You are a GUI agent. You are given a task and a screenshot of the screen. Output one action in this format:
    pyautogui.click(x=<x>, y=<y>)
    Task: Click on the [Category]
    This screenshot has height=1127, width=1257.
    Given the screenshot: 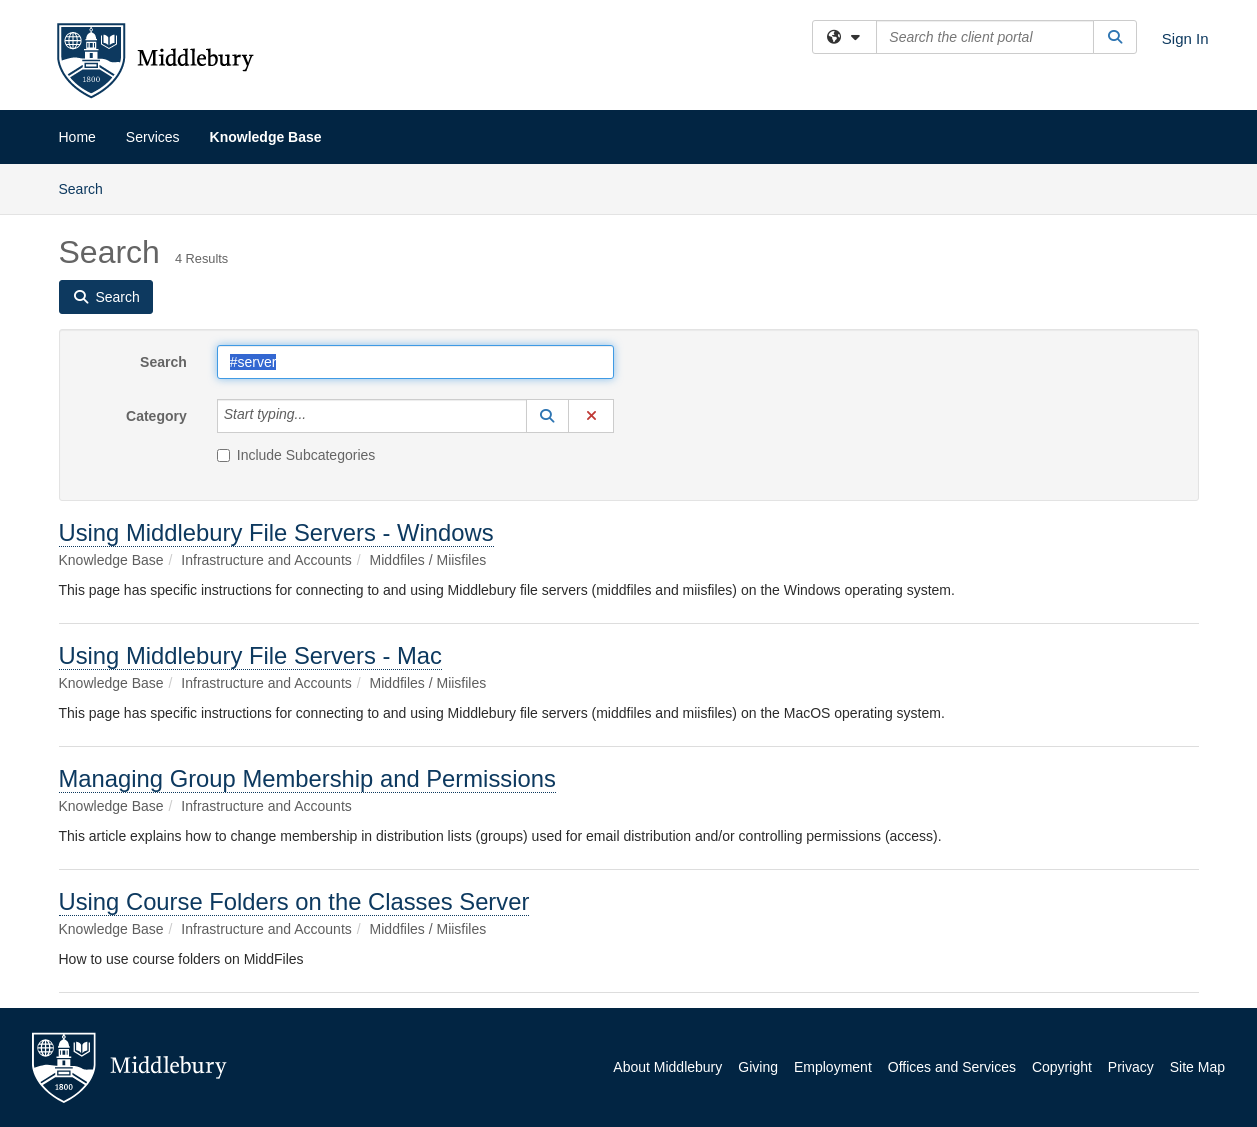 What is the action you would take?
    pyautogui.click(x=317, y=416)
    